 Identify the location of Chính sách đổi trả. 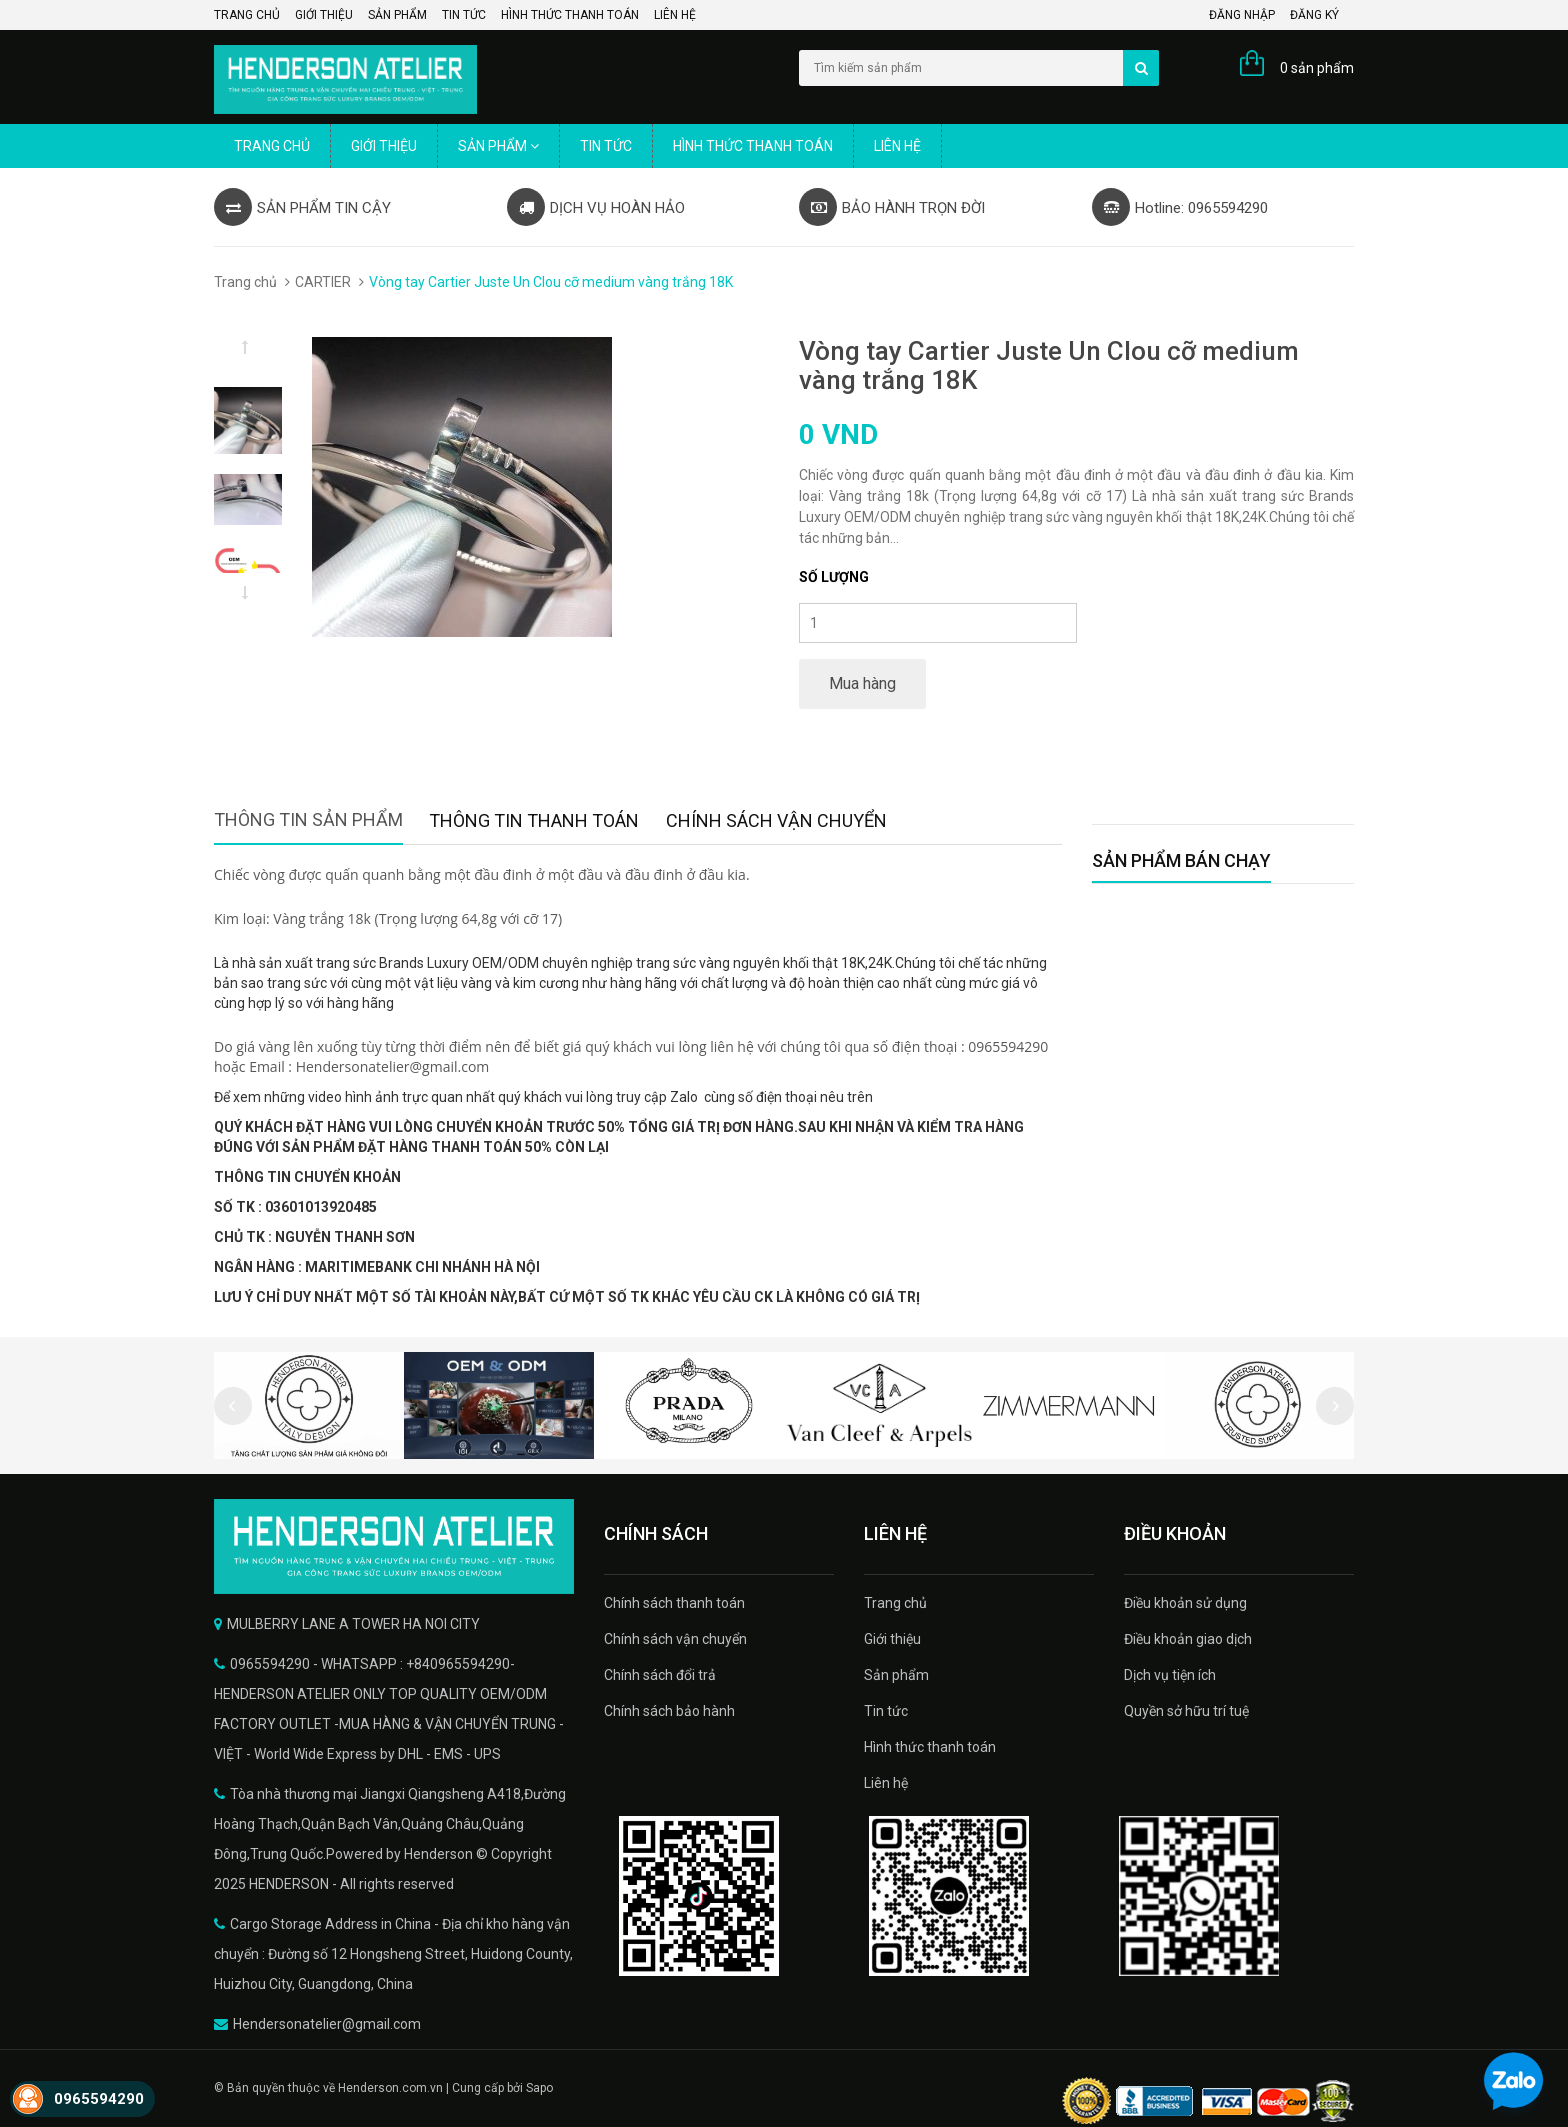
(660, 1675).